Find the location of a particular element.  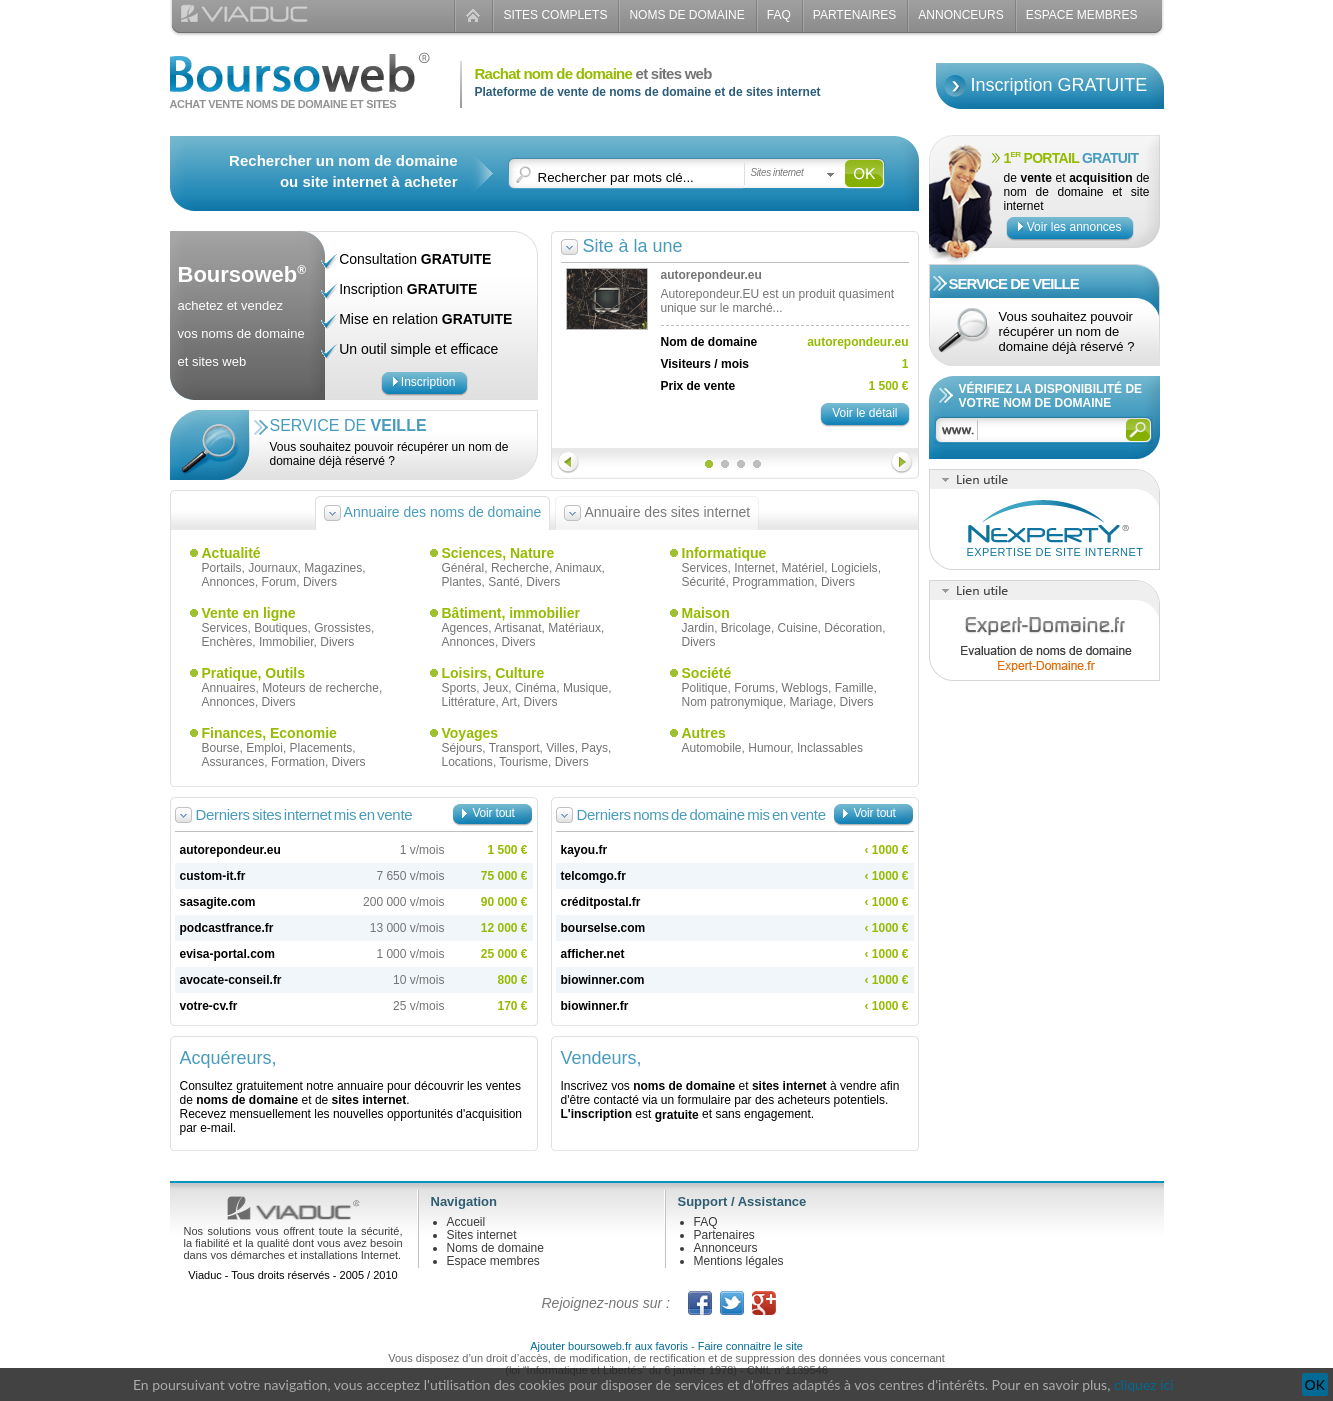

Annonces is located at coordinates (228, 582).